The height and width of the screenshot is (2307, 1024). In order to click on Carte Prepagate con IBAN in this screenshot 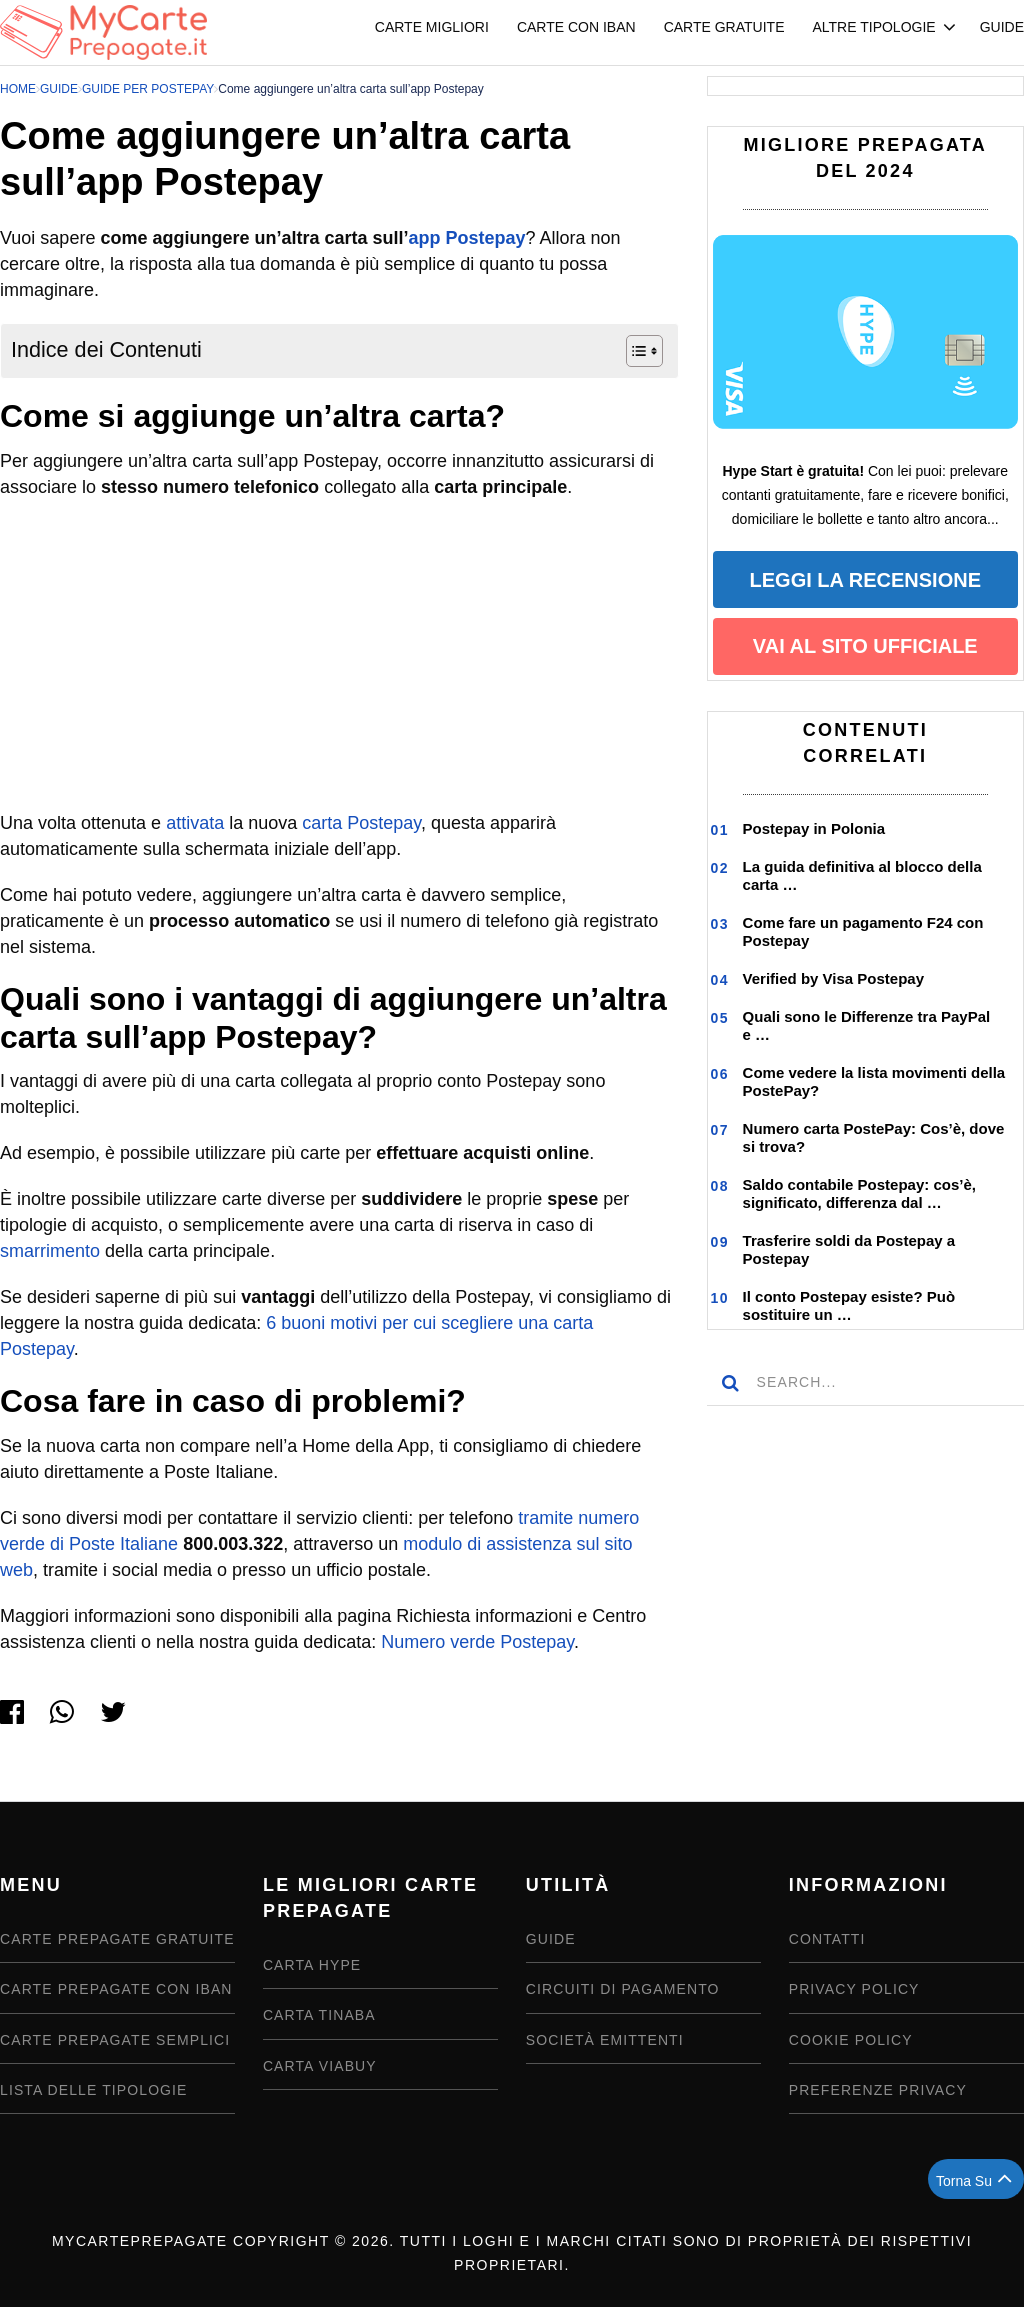, I will do `click(116, 1989)`.